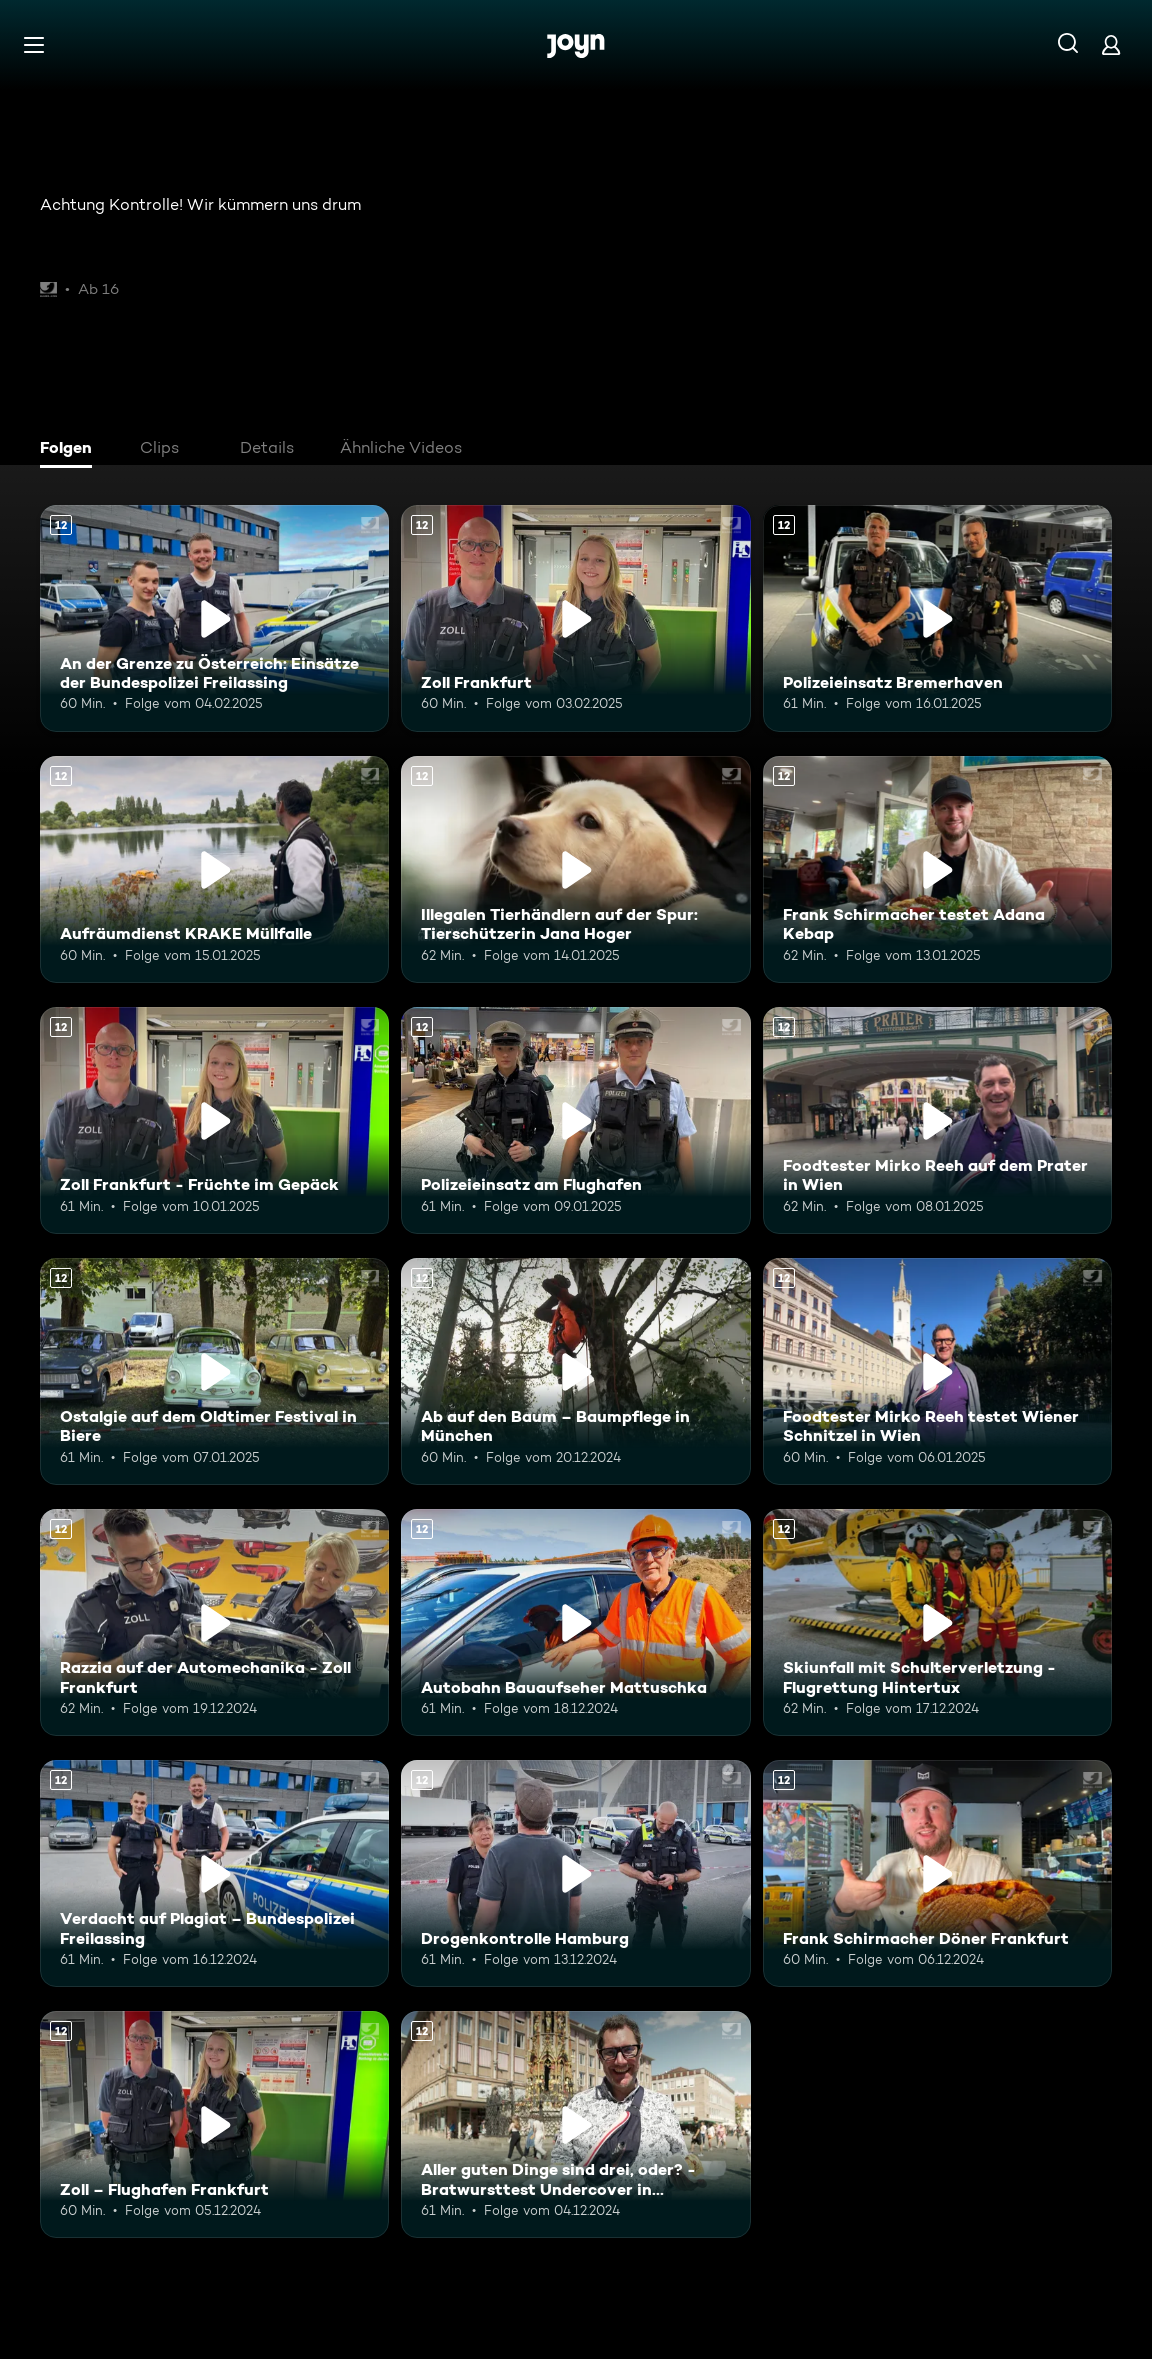 This screenshot has height=2359, width=1152. What do you see at coordinates (214, 618) in the screenshot?
I see `[An der Grenze zu Österreich: Einsätze der Bundespolizei Freilassing. Ab 12 Jahren. Mehr Infos zur Episode]` at bounding box center [214, 618].